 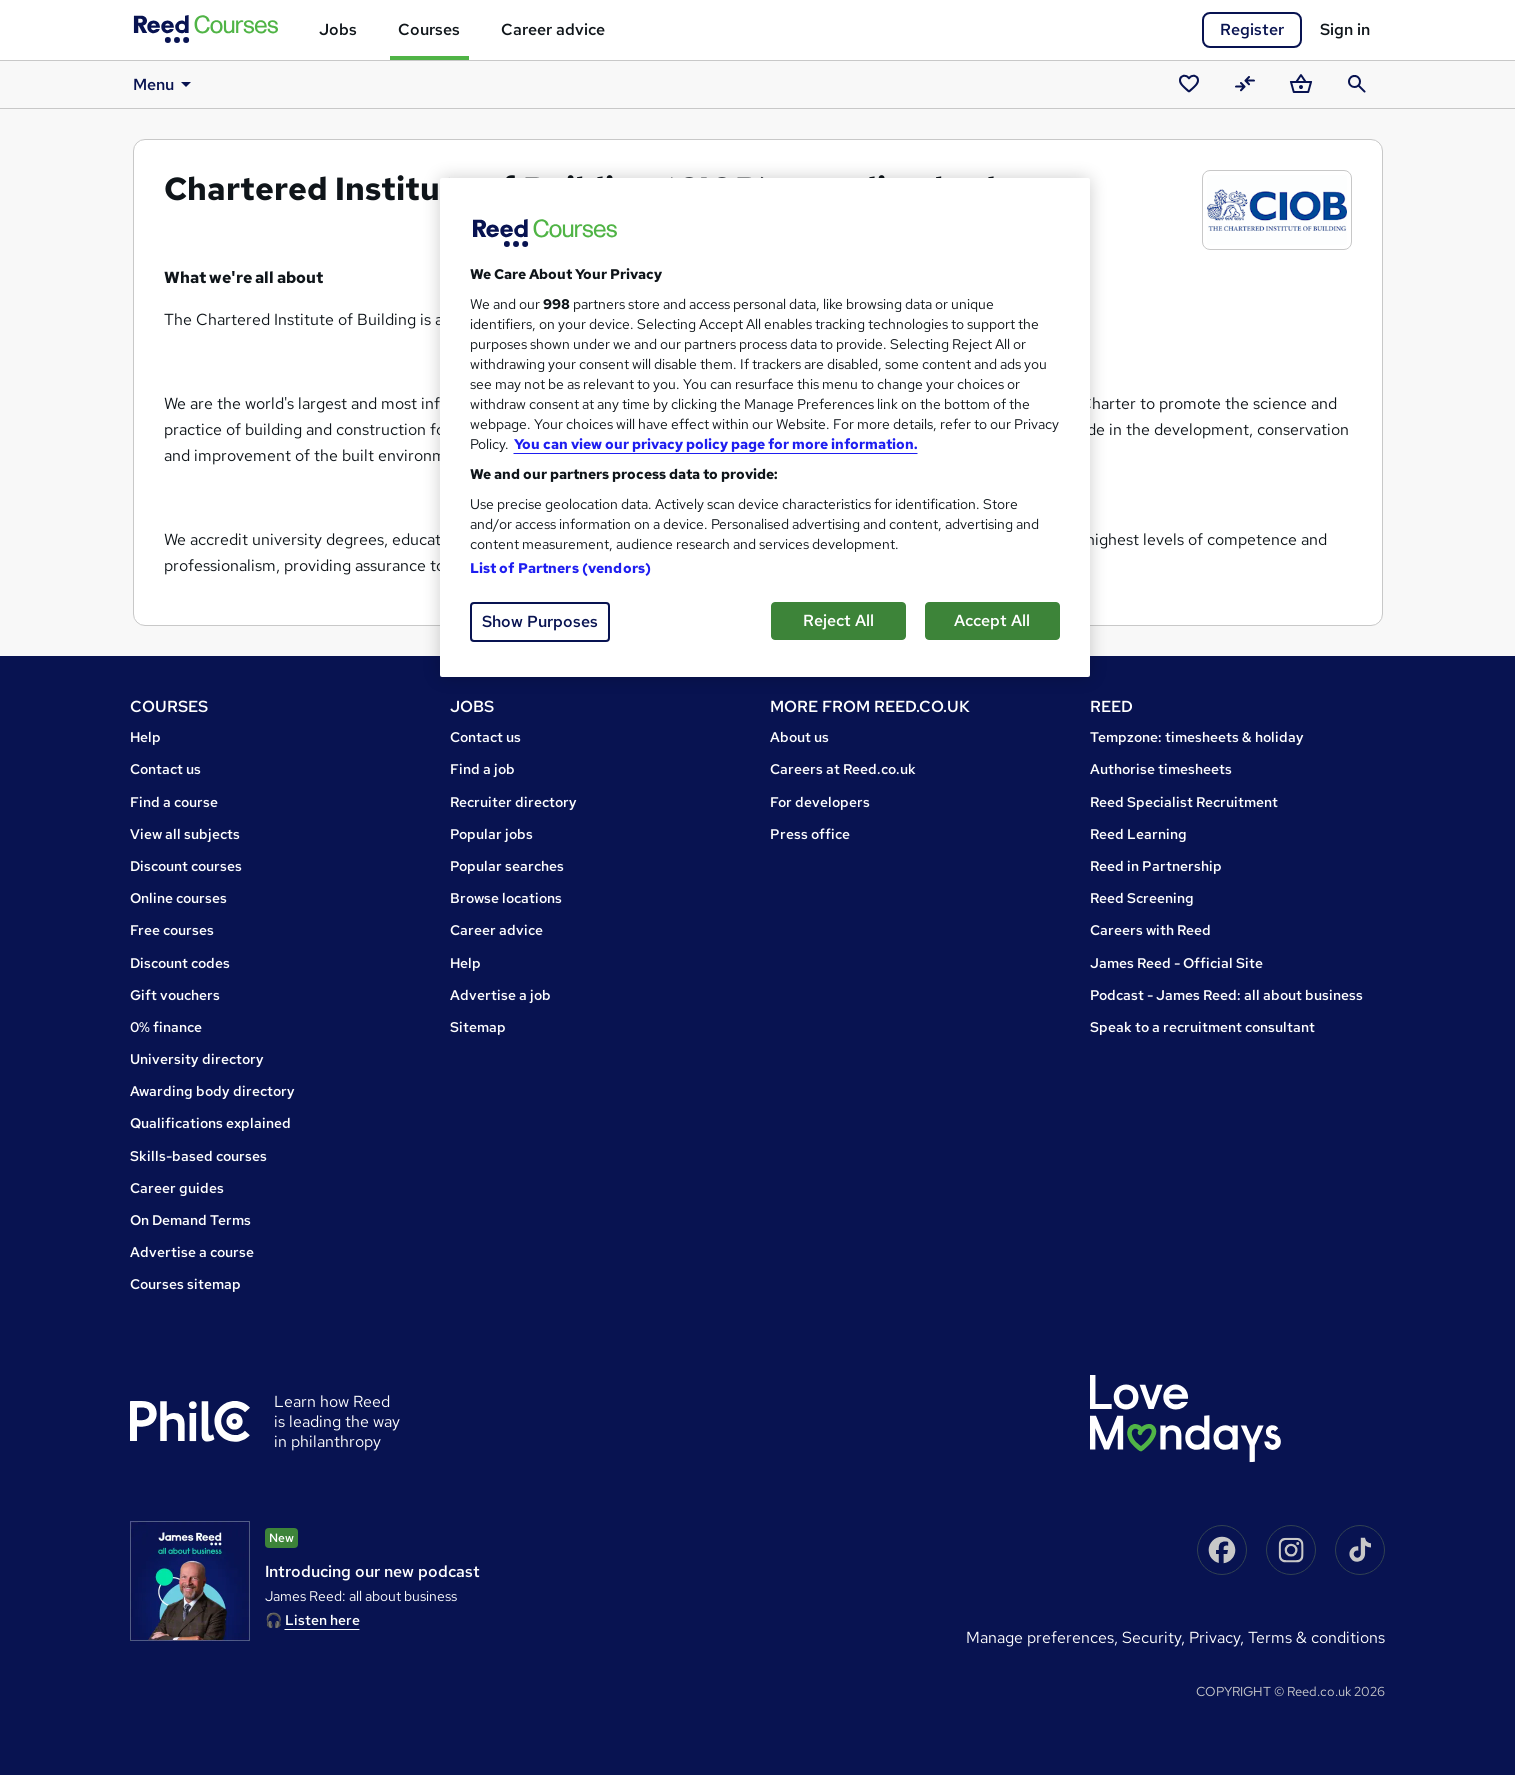 I want to click on About us, so click(x=799, y=737).